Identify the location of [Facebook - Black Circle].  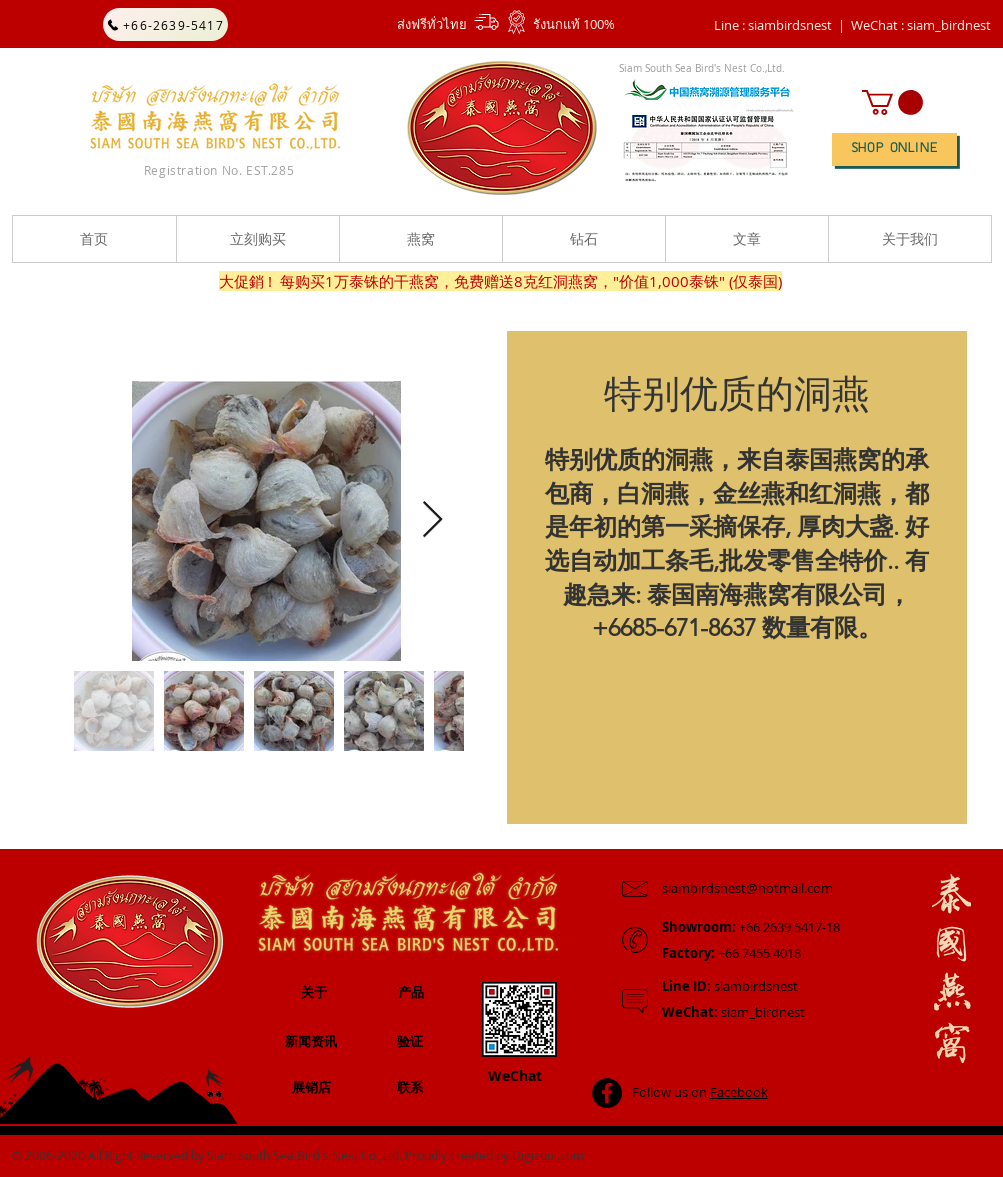
(607, 1093).